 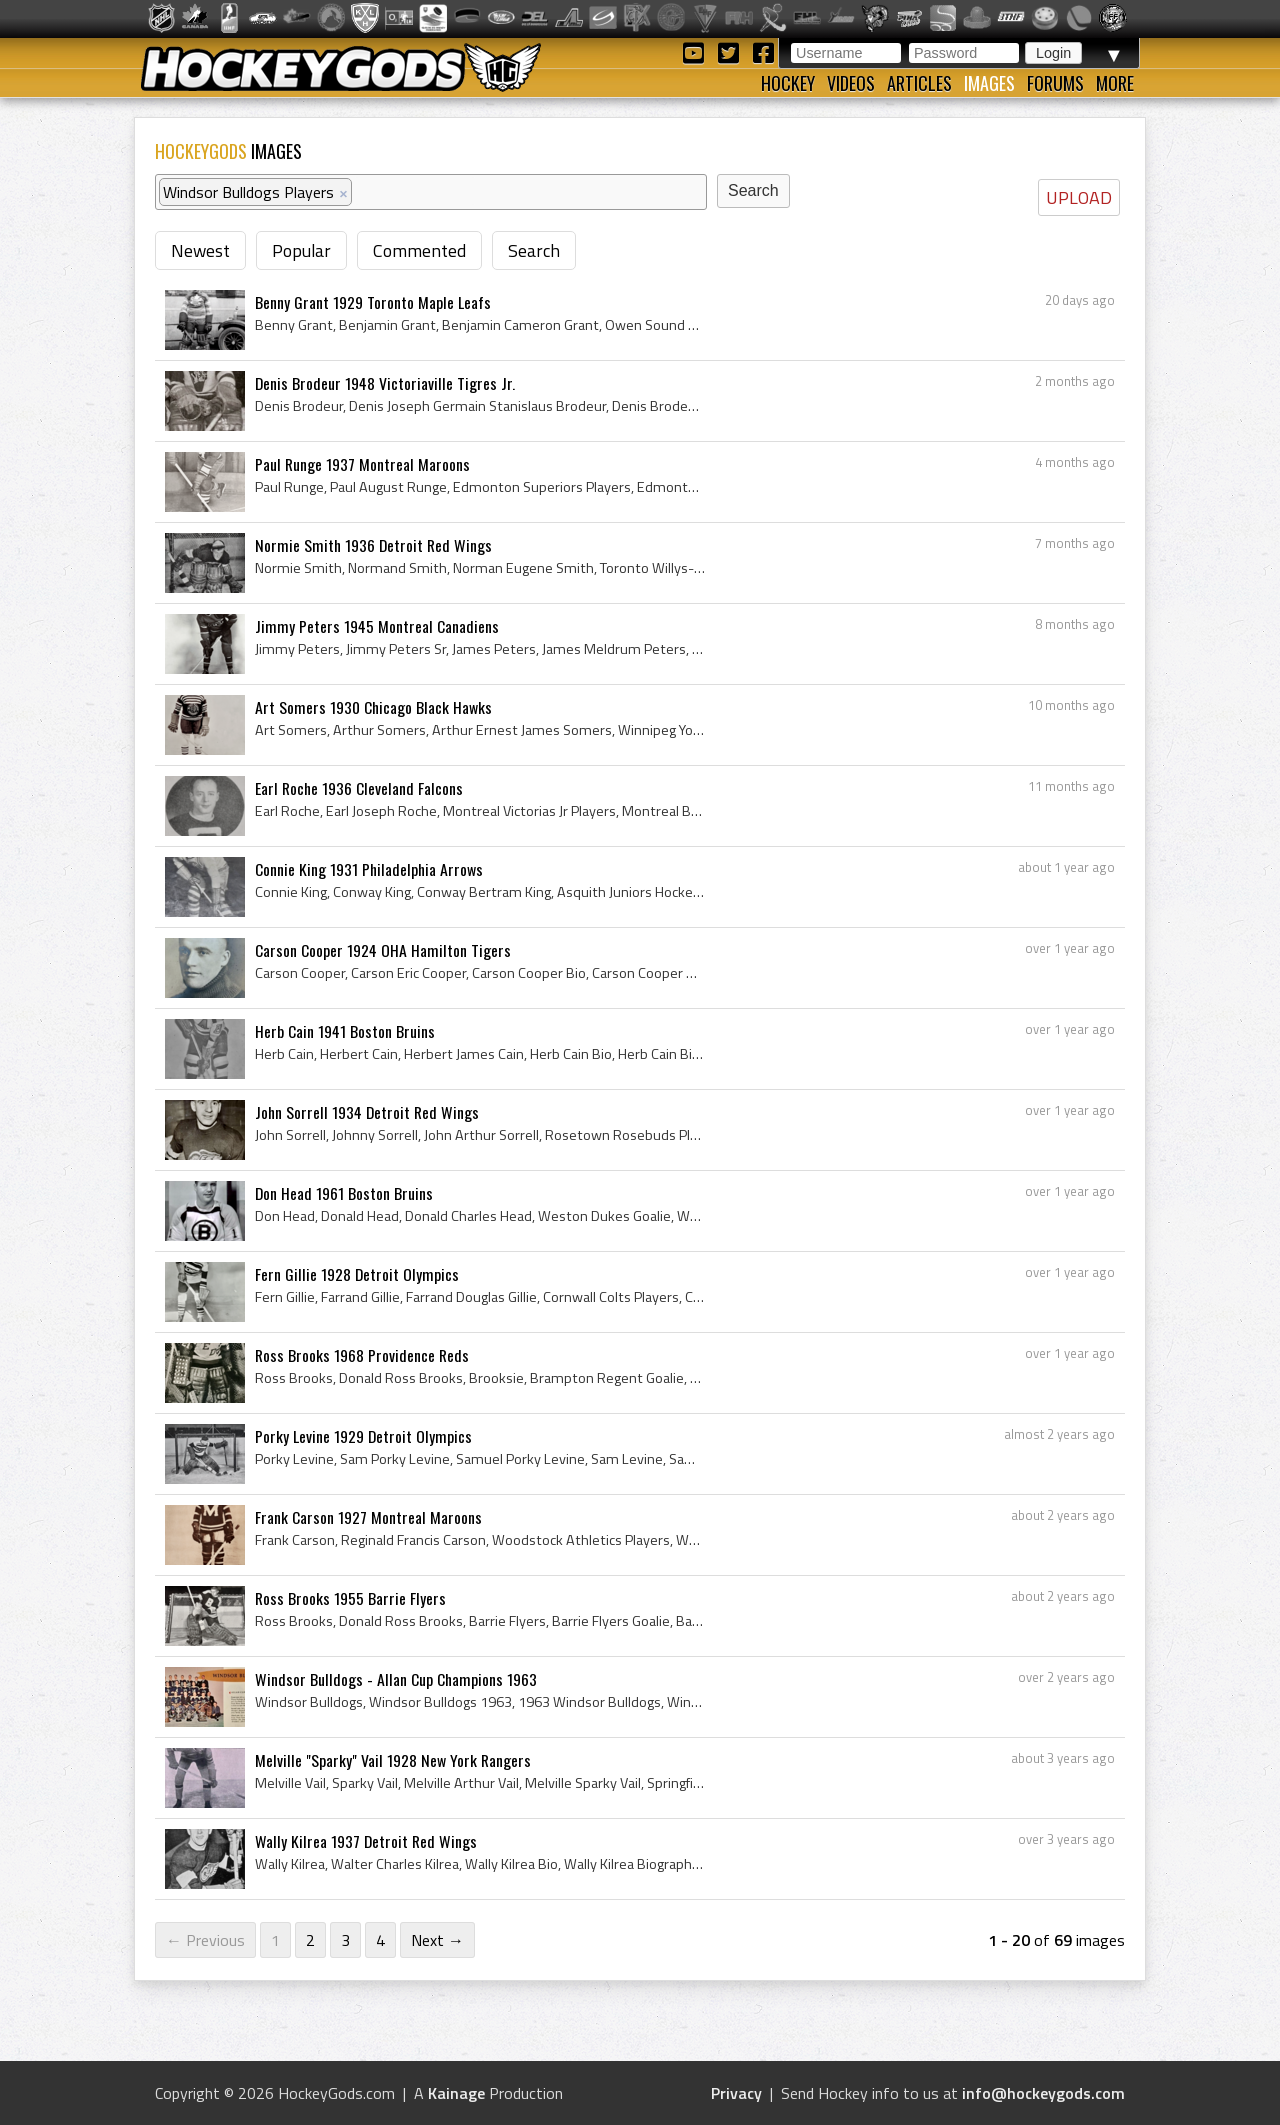 What do you see at coordinates (456, 2093) in the screenshot?
I see `Kainage` at bounding box center [456, 2093].